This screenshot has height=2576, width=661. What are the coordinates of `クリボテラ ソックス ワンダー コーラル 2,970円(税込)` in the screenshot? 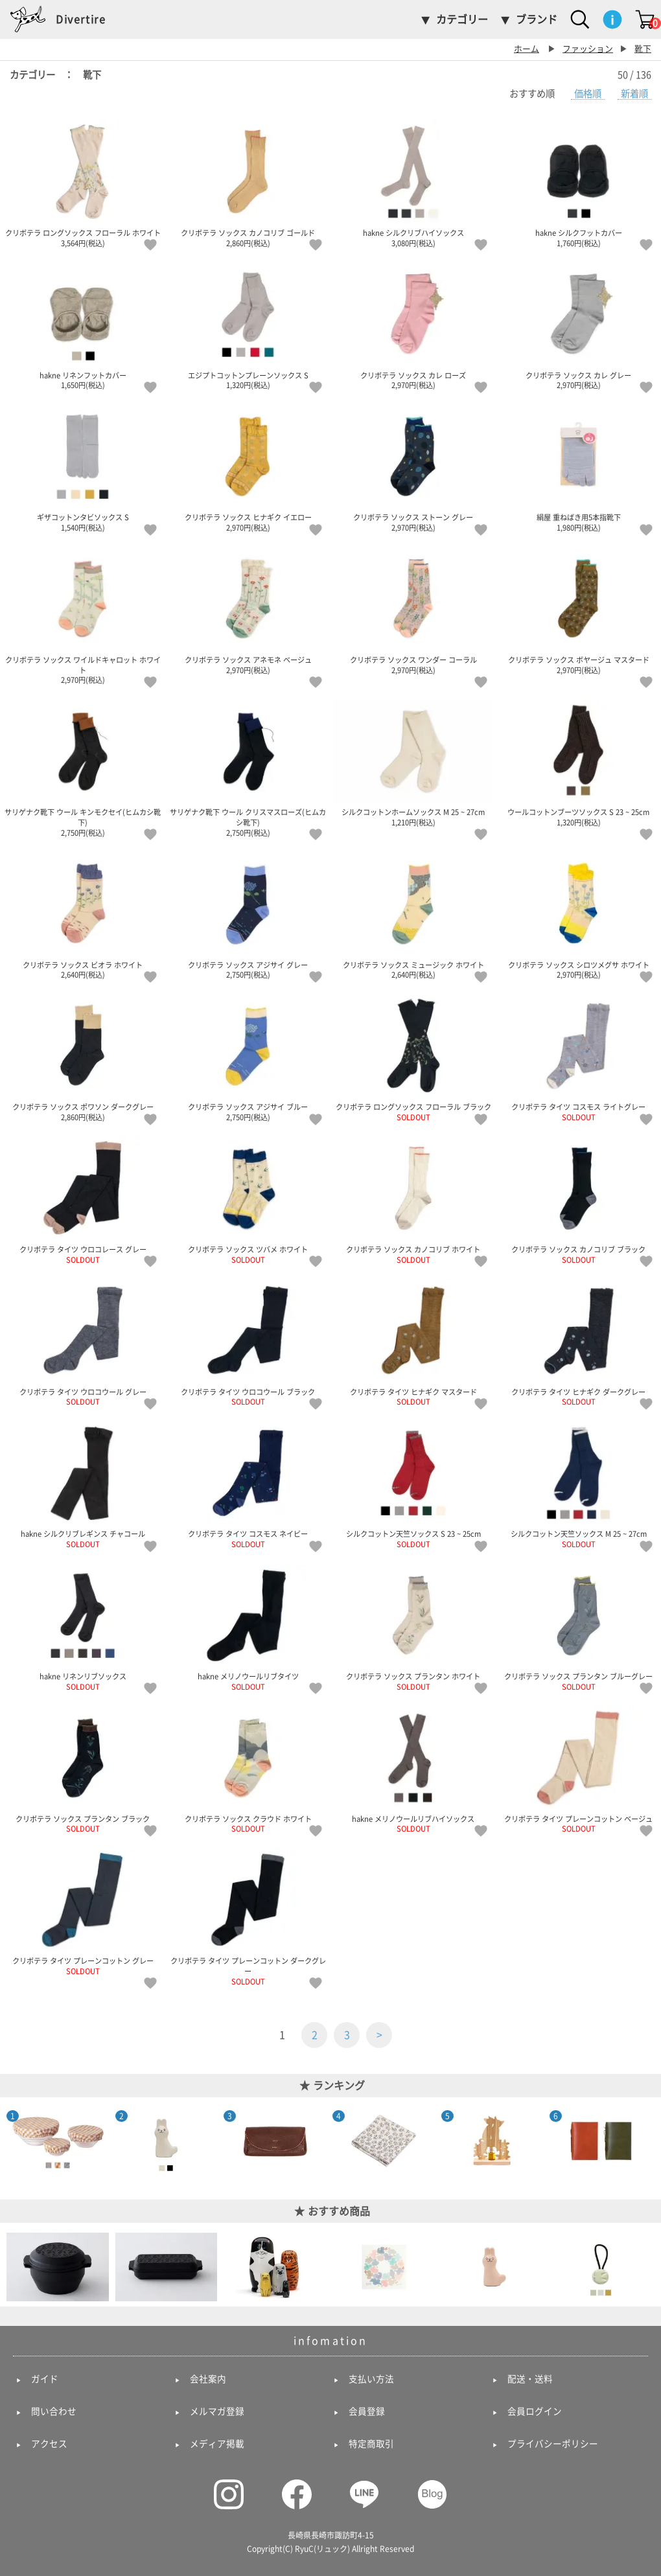 It's located at (413, 610).